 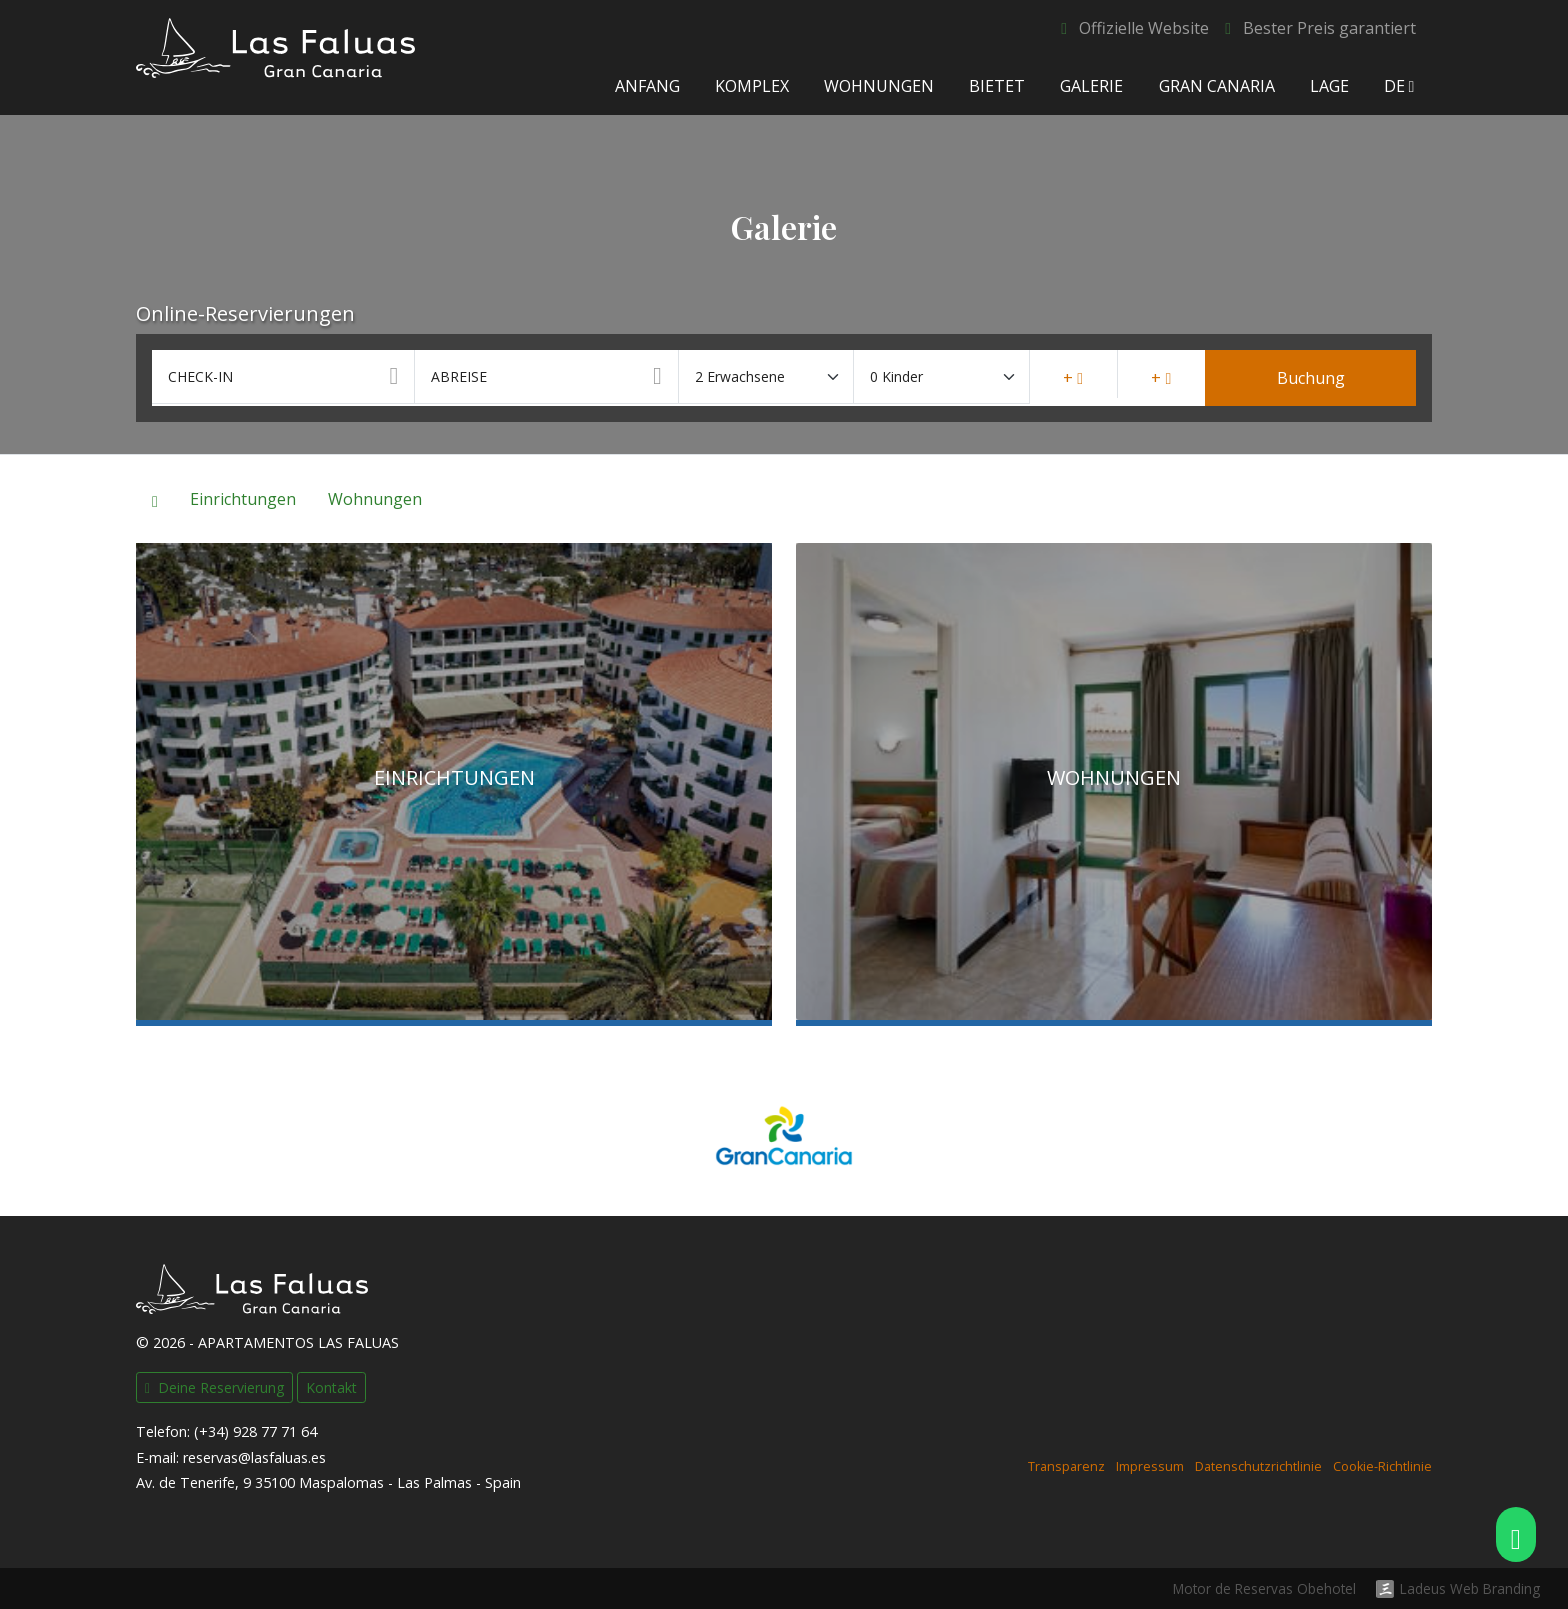 What do you see at coordinates (1470, 1589) in the screenshot?
I see `Ladeus Web Branding` at bounding box center [1470, 1589].